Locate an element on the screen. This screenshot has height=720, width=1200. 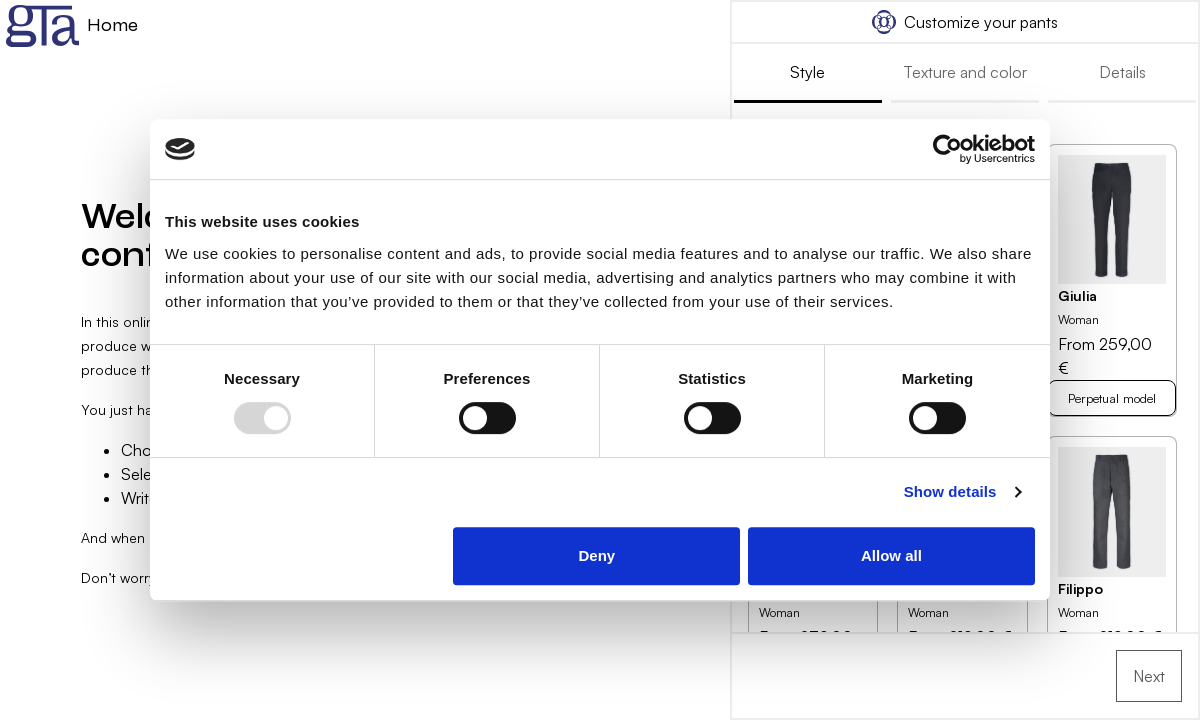
Next is located at coordinates (1149, 676).